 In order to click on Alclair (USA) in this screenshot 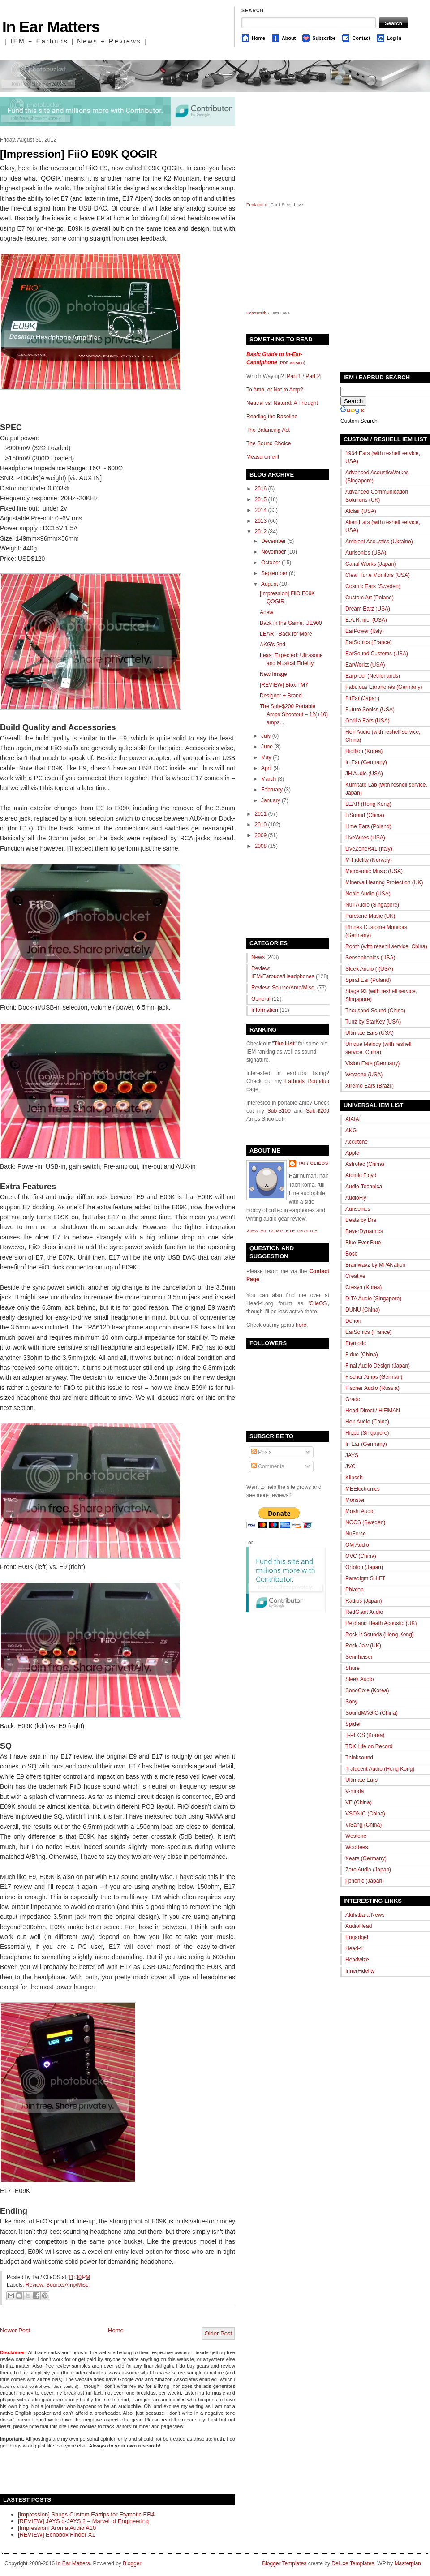, I will do `click(360, 511)`.